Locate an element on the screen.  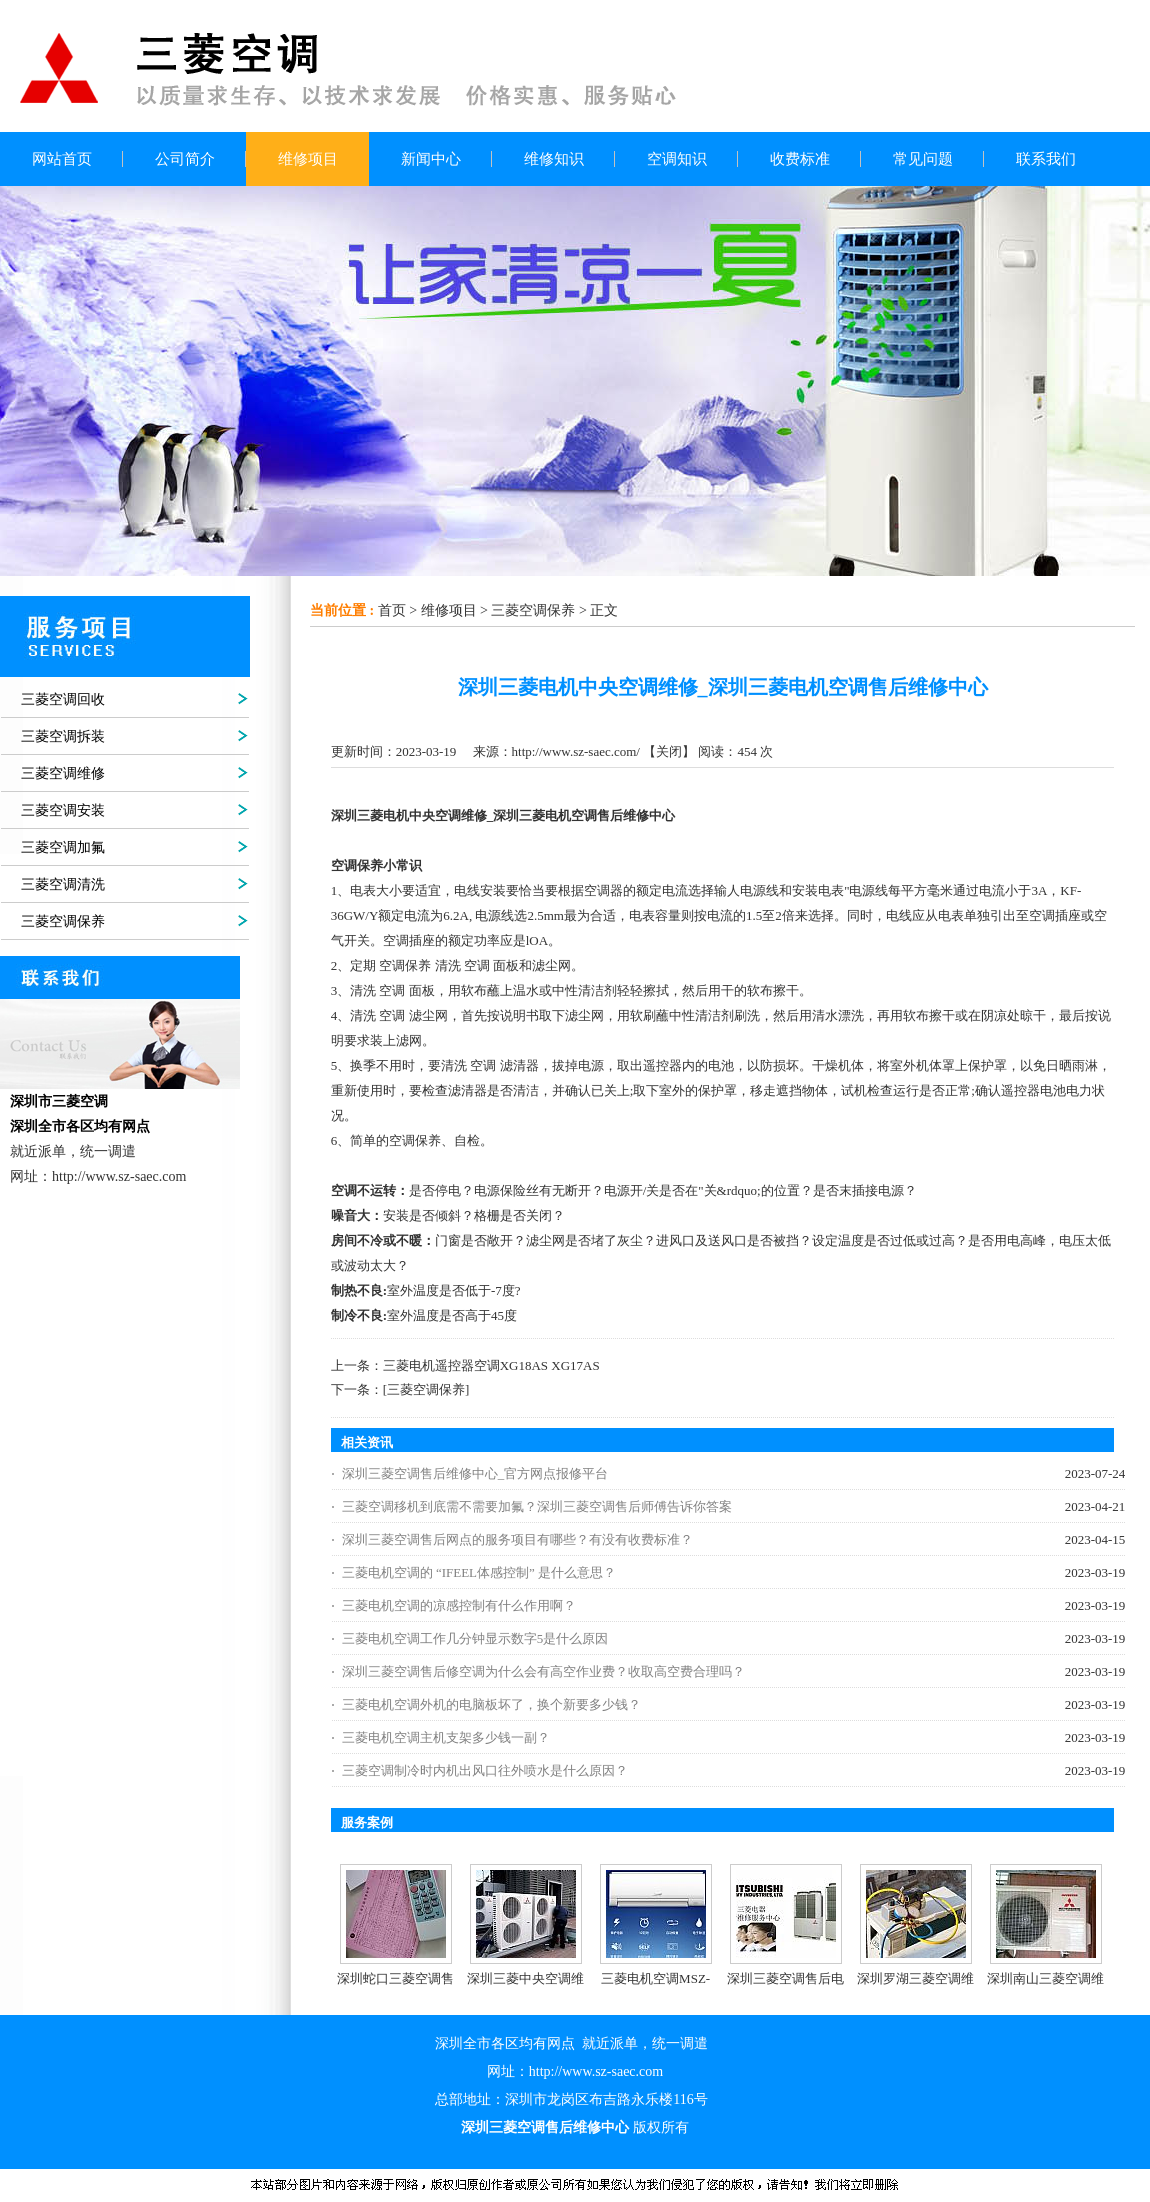
[三菱空调保养] is located at coordinates (426, 1389).